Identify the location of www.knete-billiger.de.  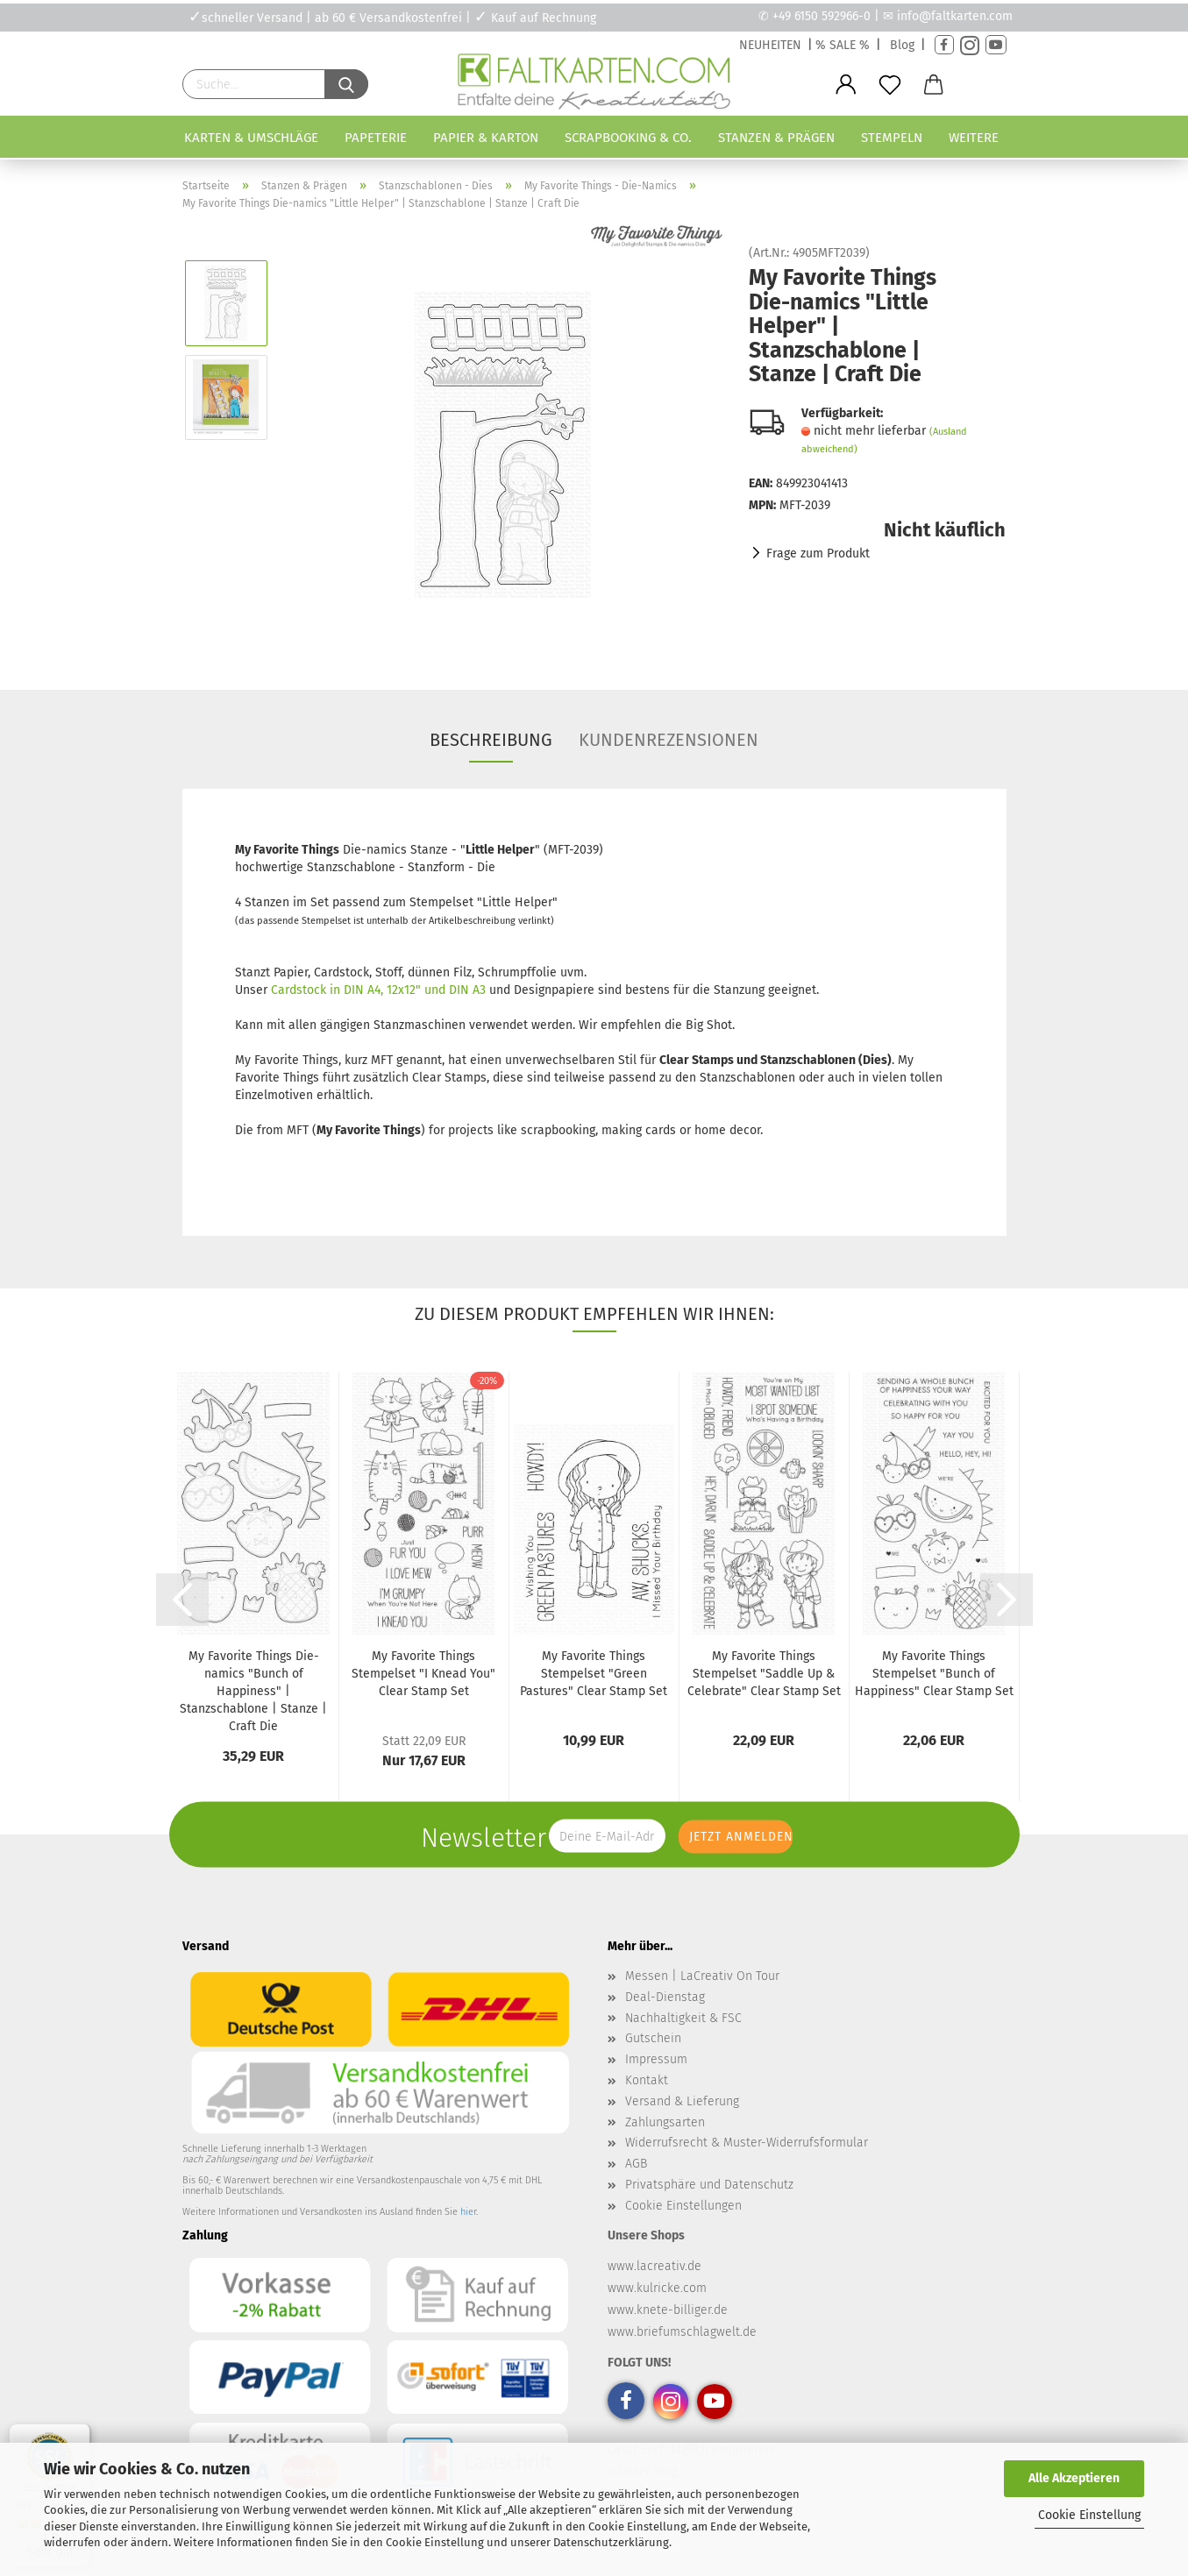
(668, 2310).